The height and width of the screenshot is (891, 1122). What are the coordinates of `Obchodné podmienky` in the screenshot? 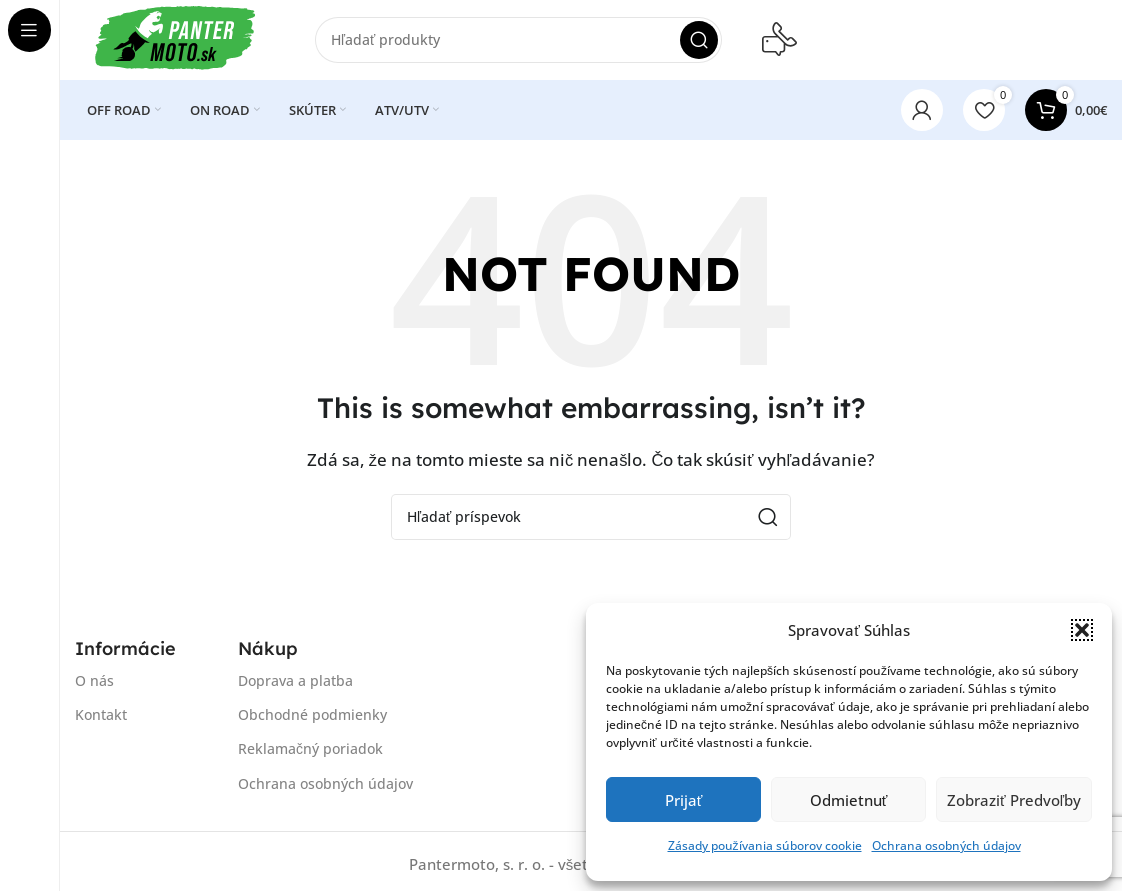 It's located at (312, 714).